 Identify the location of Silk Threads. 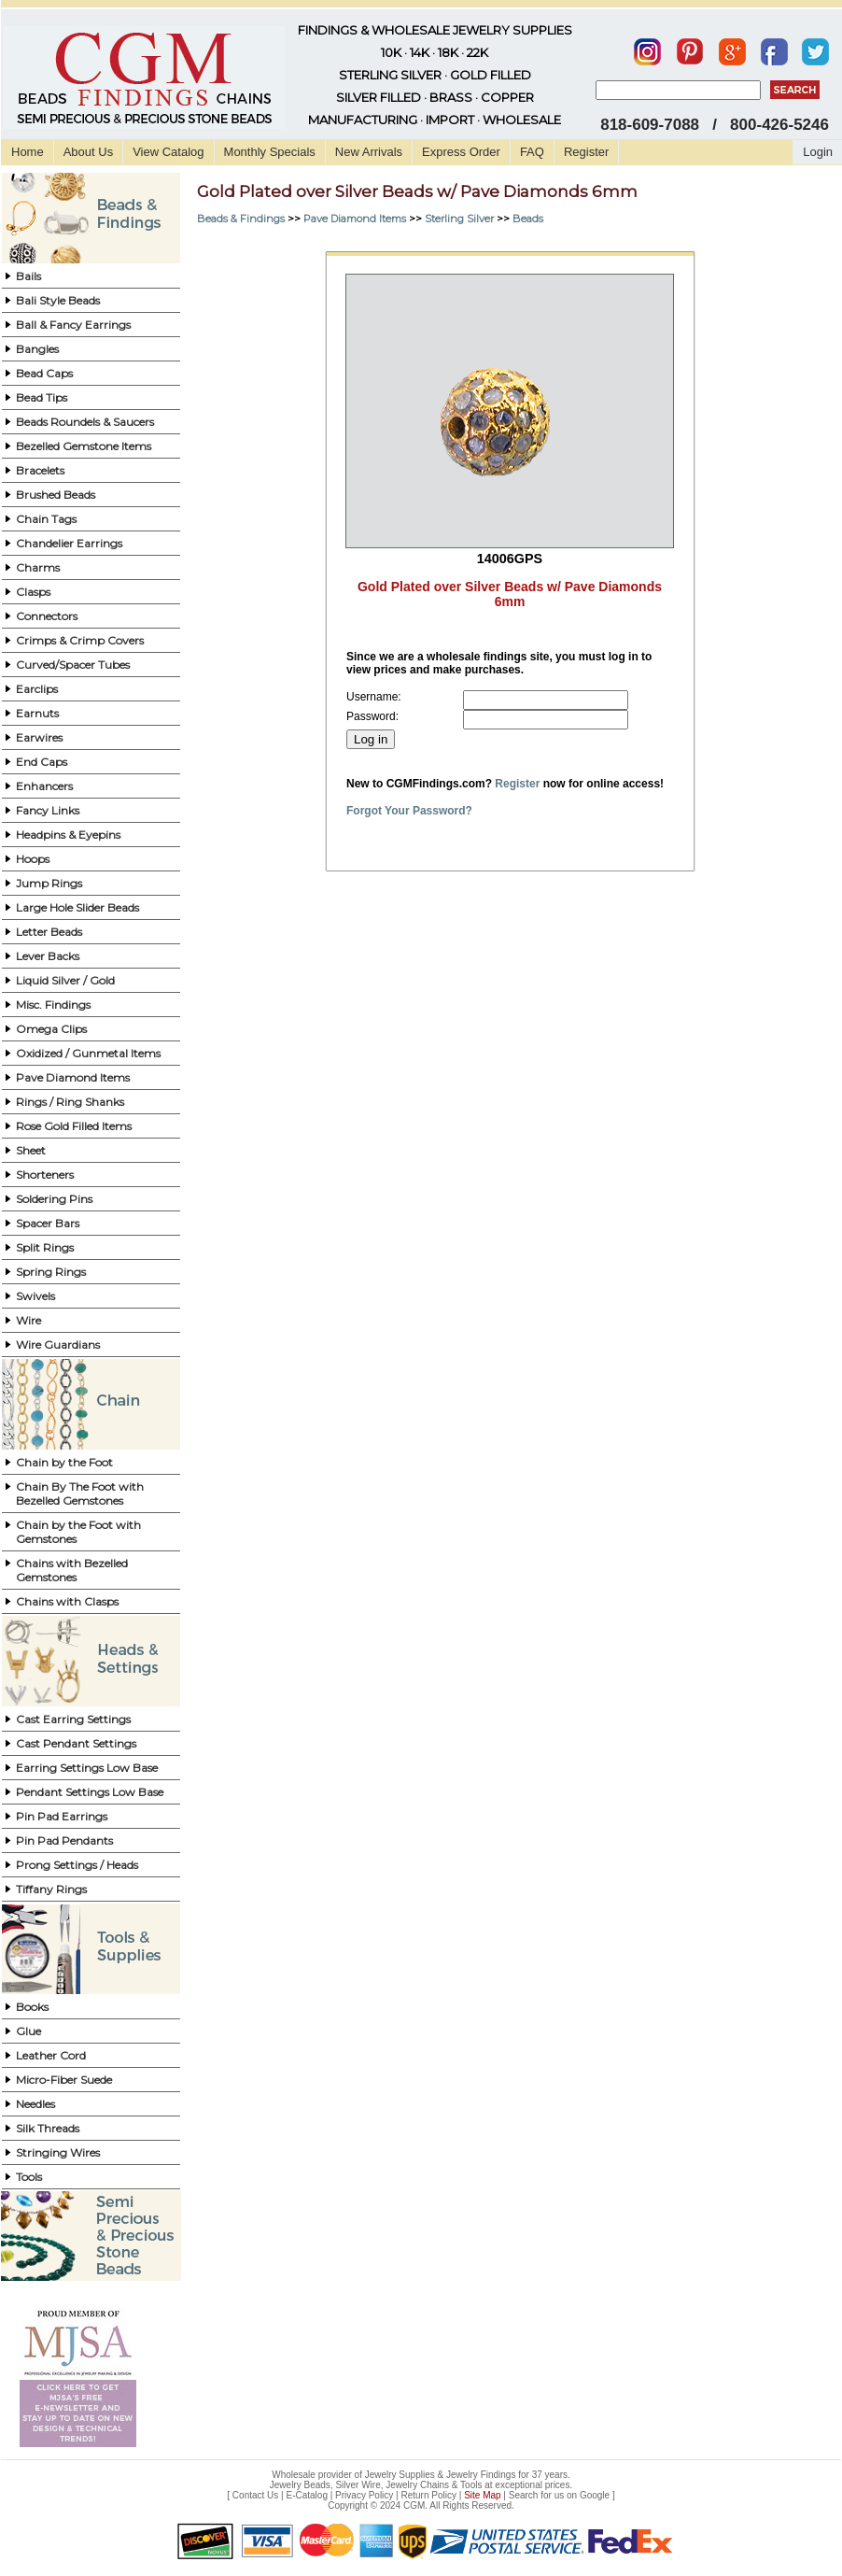
(47, 2128).